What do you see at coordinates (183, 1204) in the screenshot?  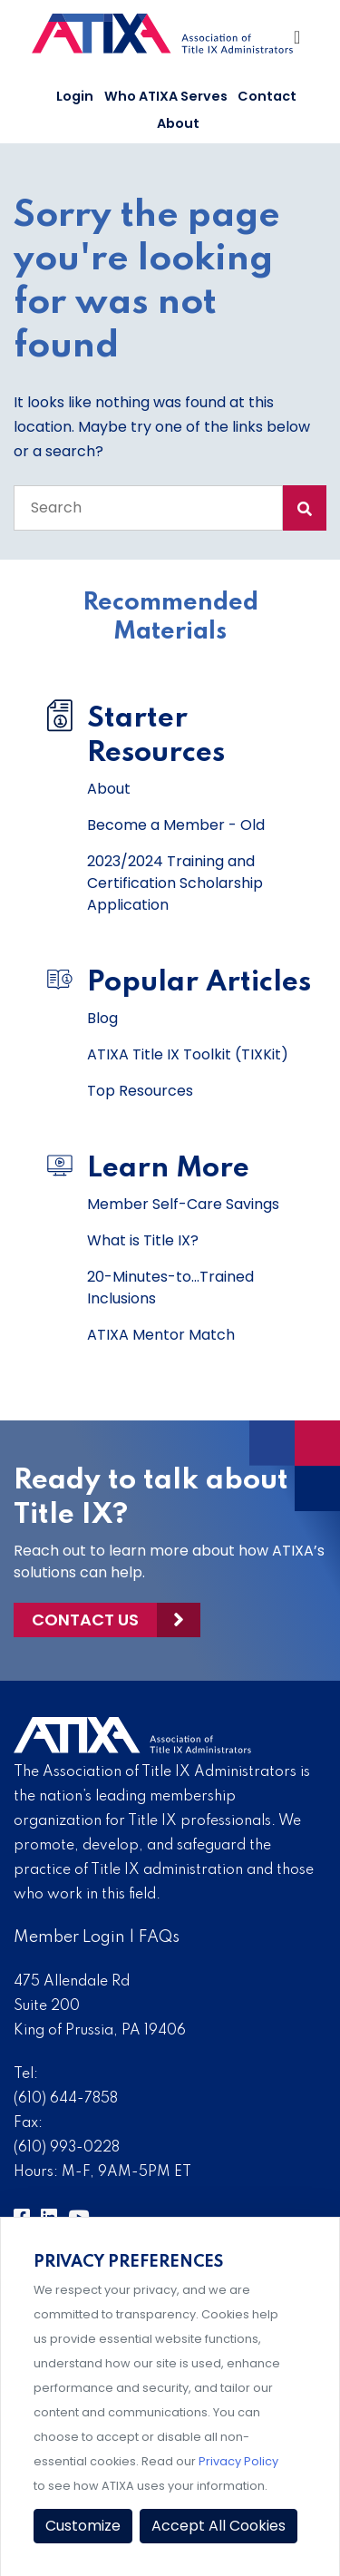 I see `Member Self-Care Savings` at bounding box center [183, 1204].